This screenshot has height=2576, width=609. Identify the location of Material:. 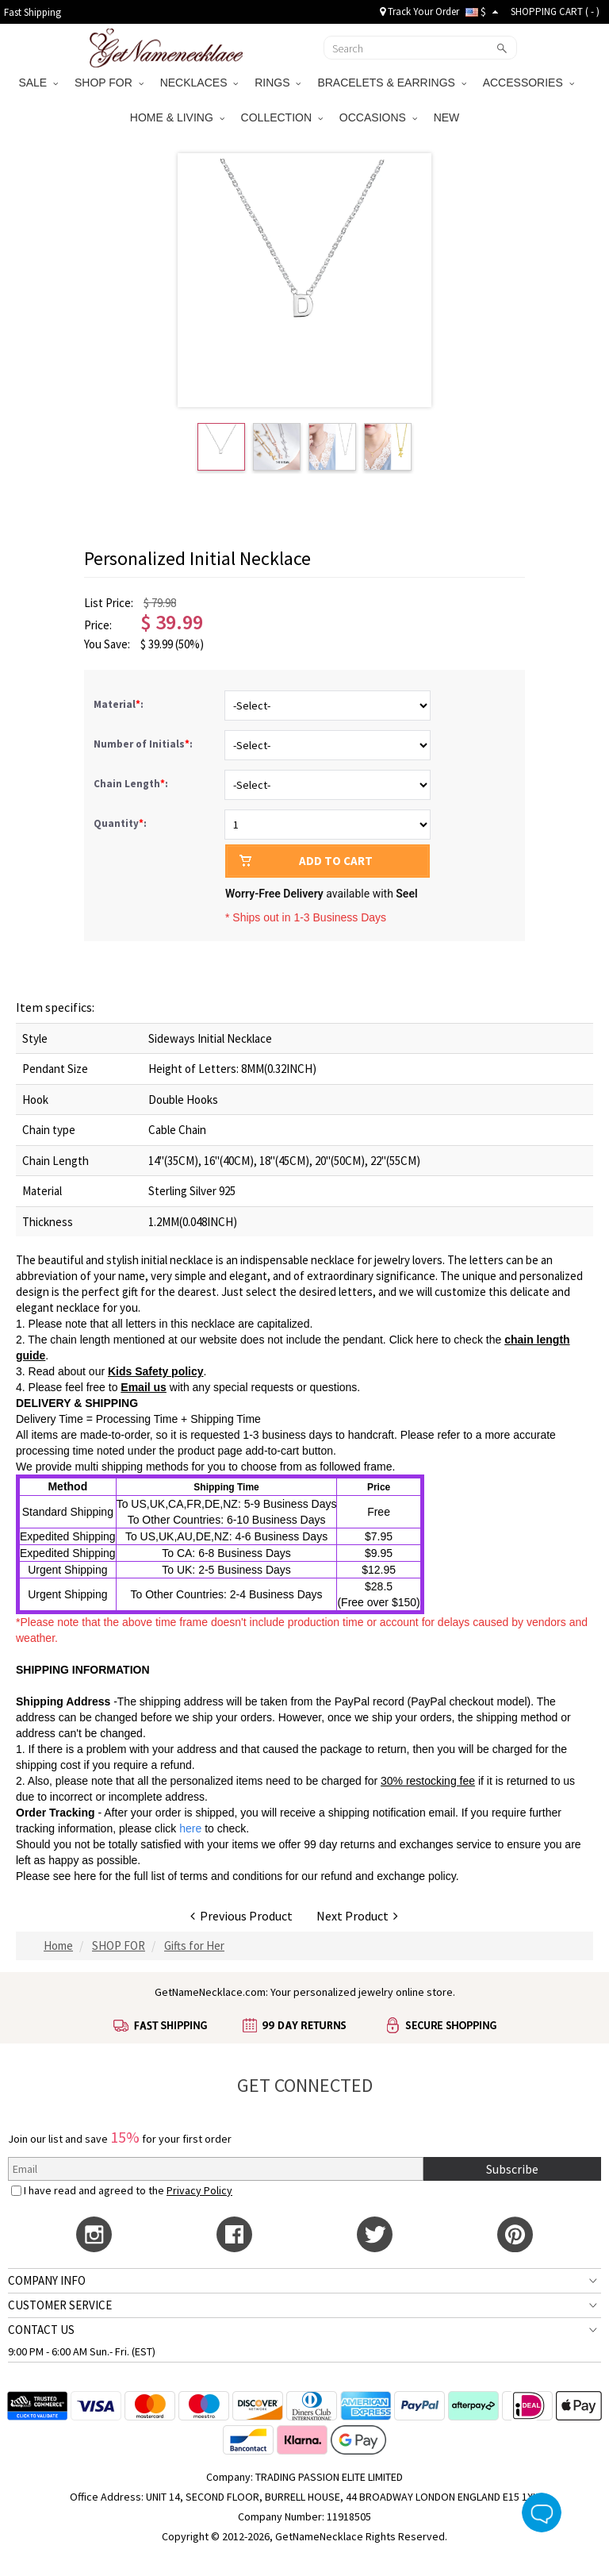
(120, 704).